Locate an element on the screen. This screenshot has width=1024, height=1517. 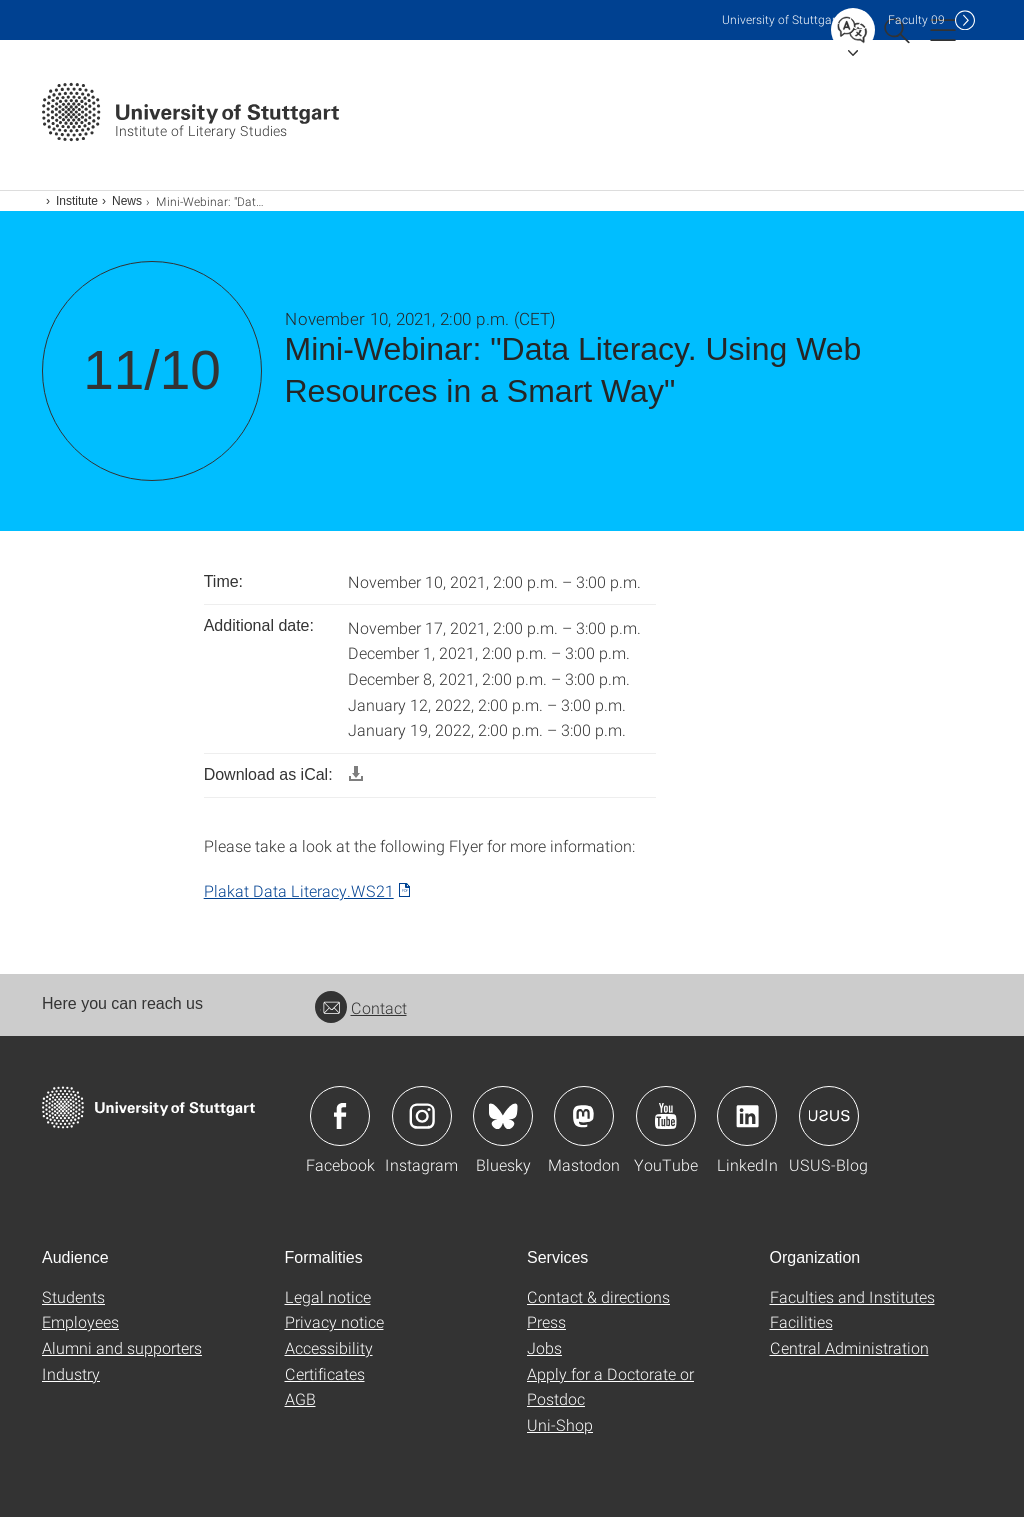
Alumni and supporters is located at coordinates (122, 1347).